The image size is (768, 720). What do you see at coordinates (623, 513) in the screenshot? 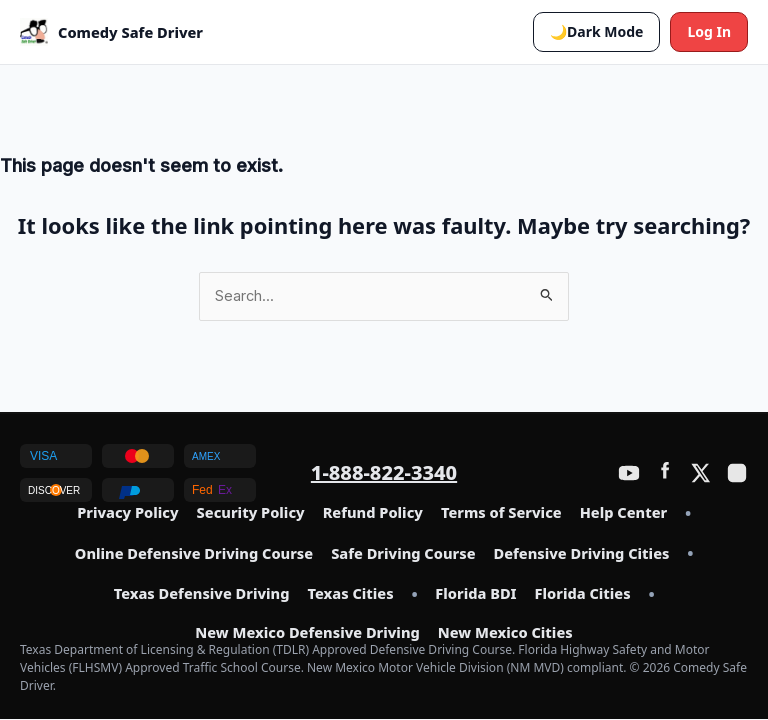
I see `Help Center` at bounding box center [623, 513].